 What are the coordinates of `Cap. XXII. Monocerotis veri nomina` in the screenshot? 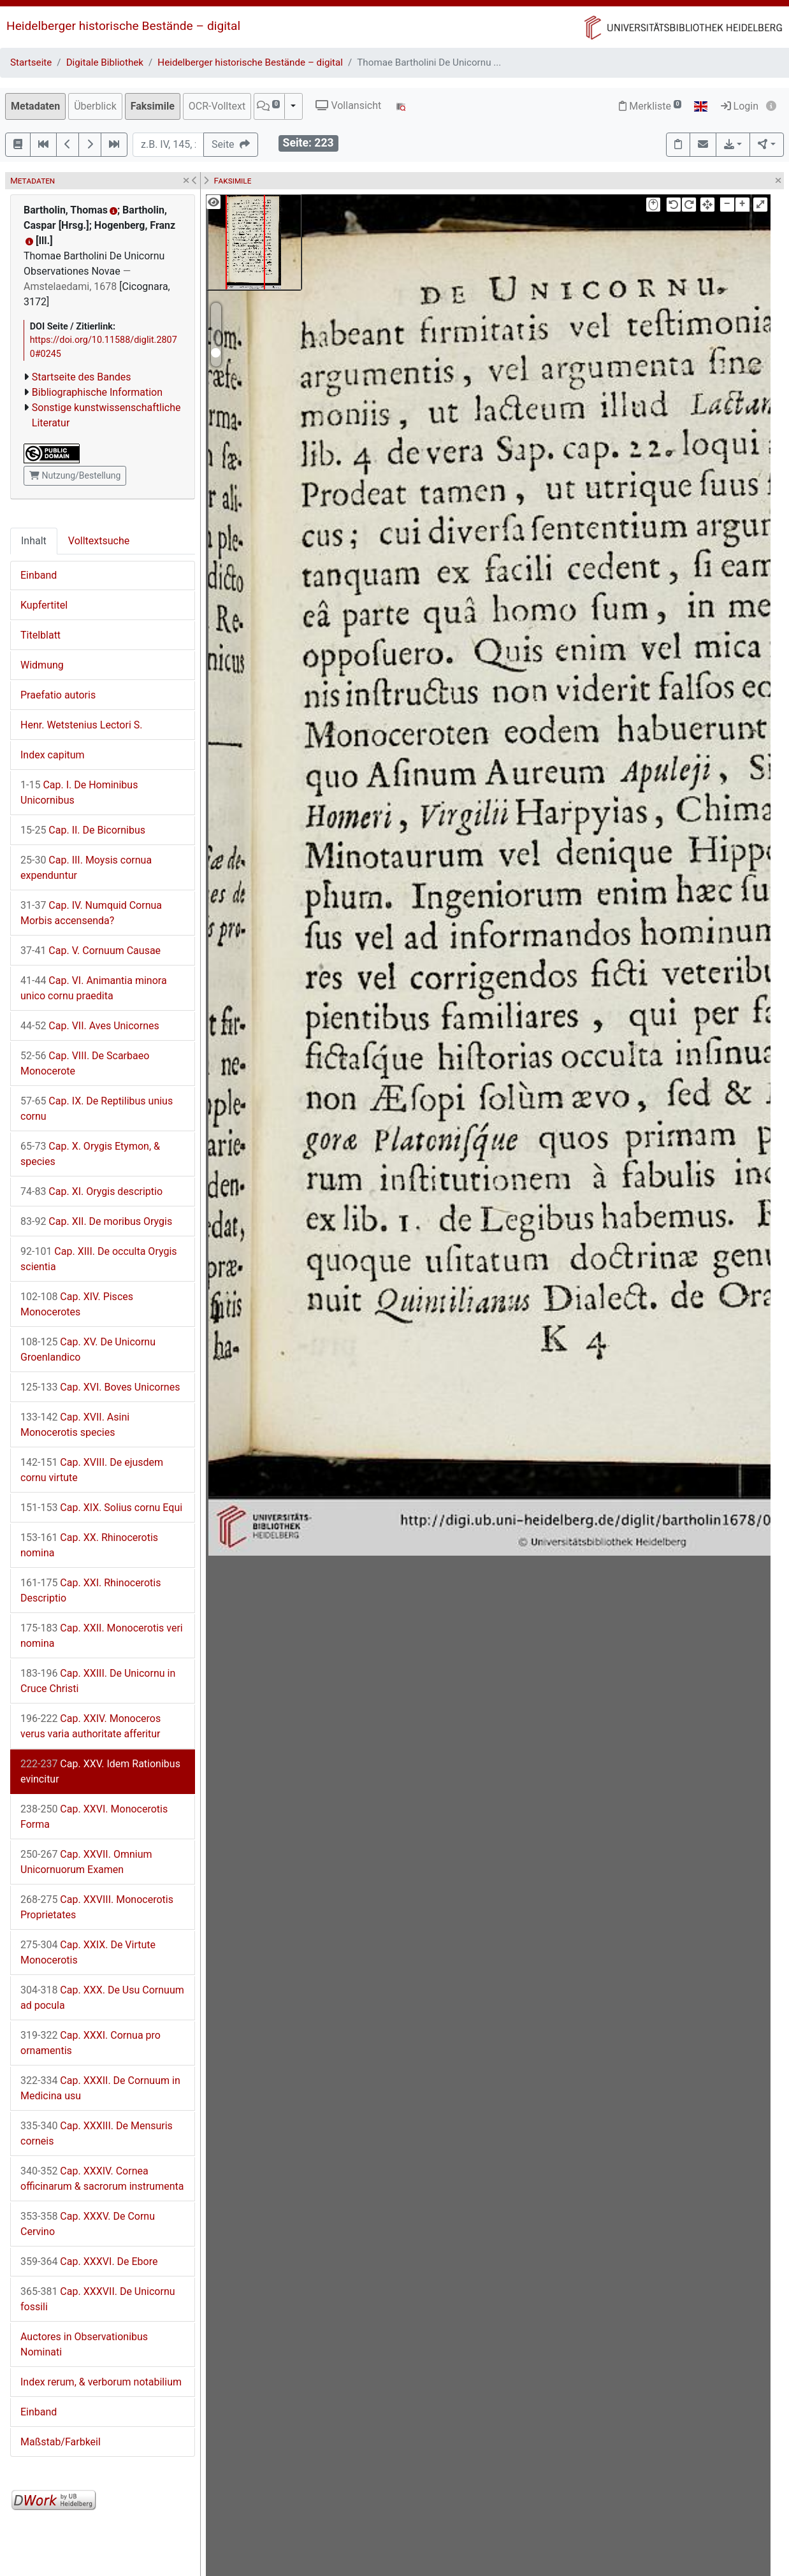 It's located at (101, 1635).